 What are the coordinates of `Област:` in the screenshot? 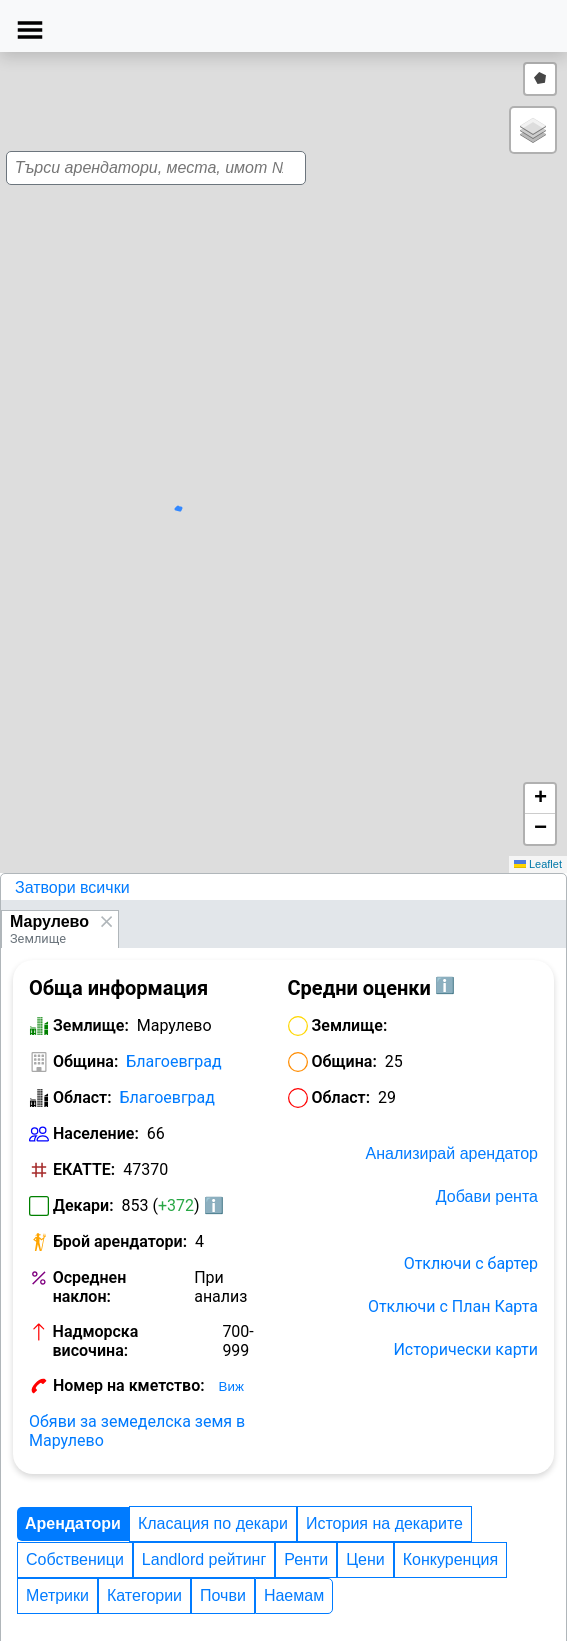 It's located at (82, 1097).